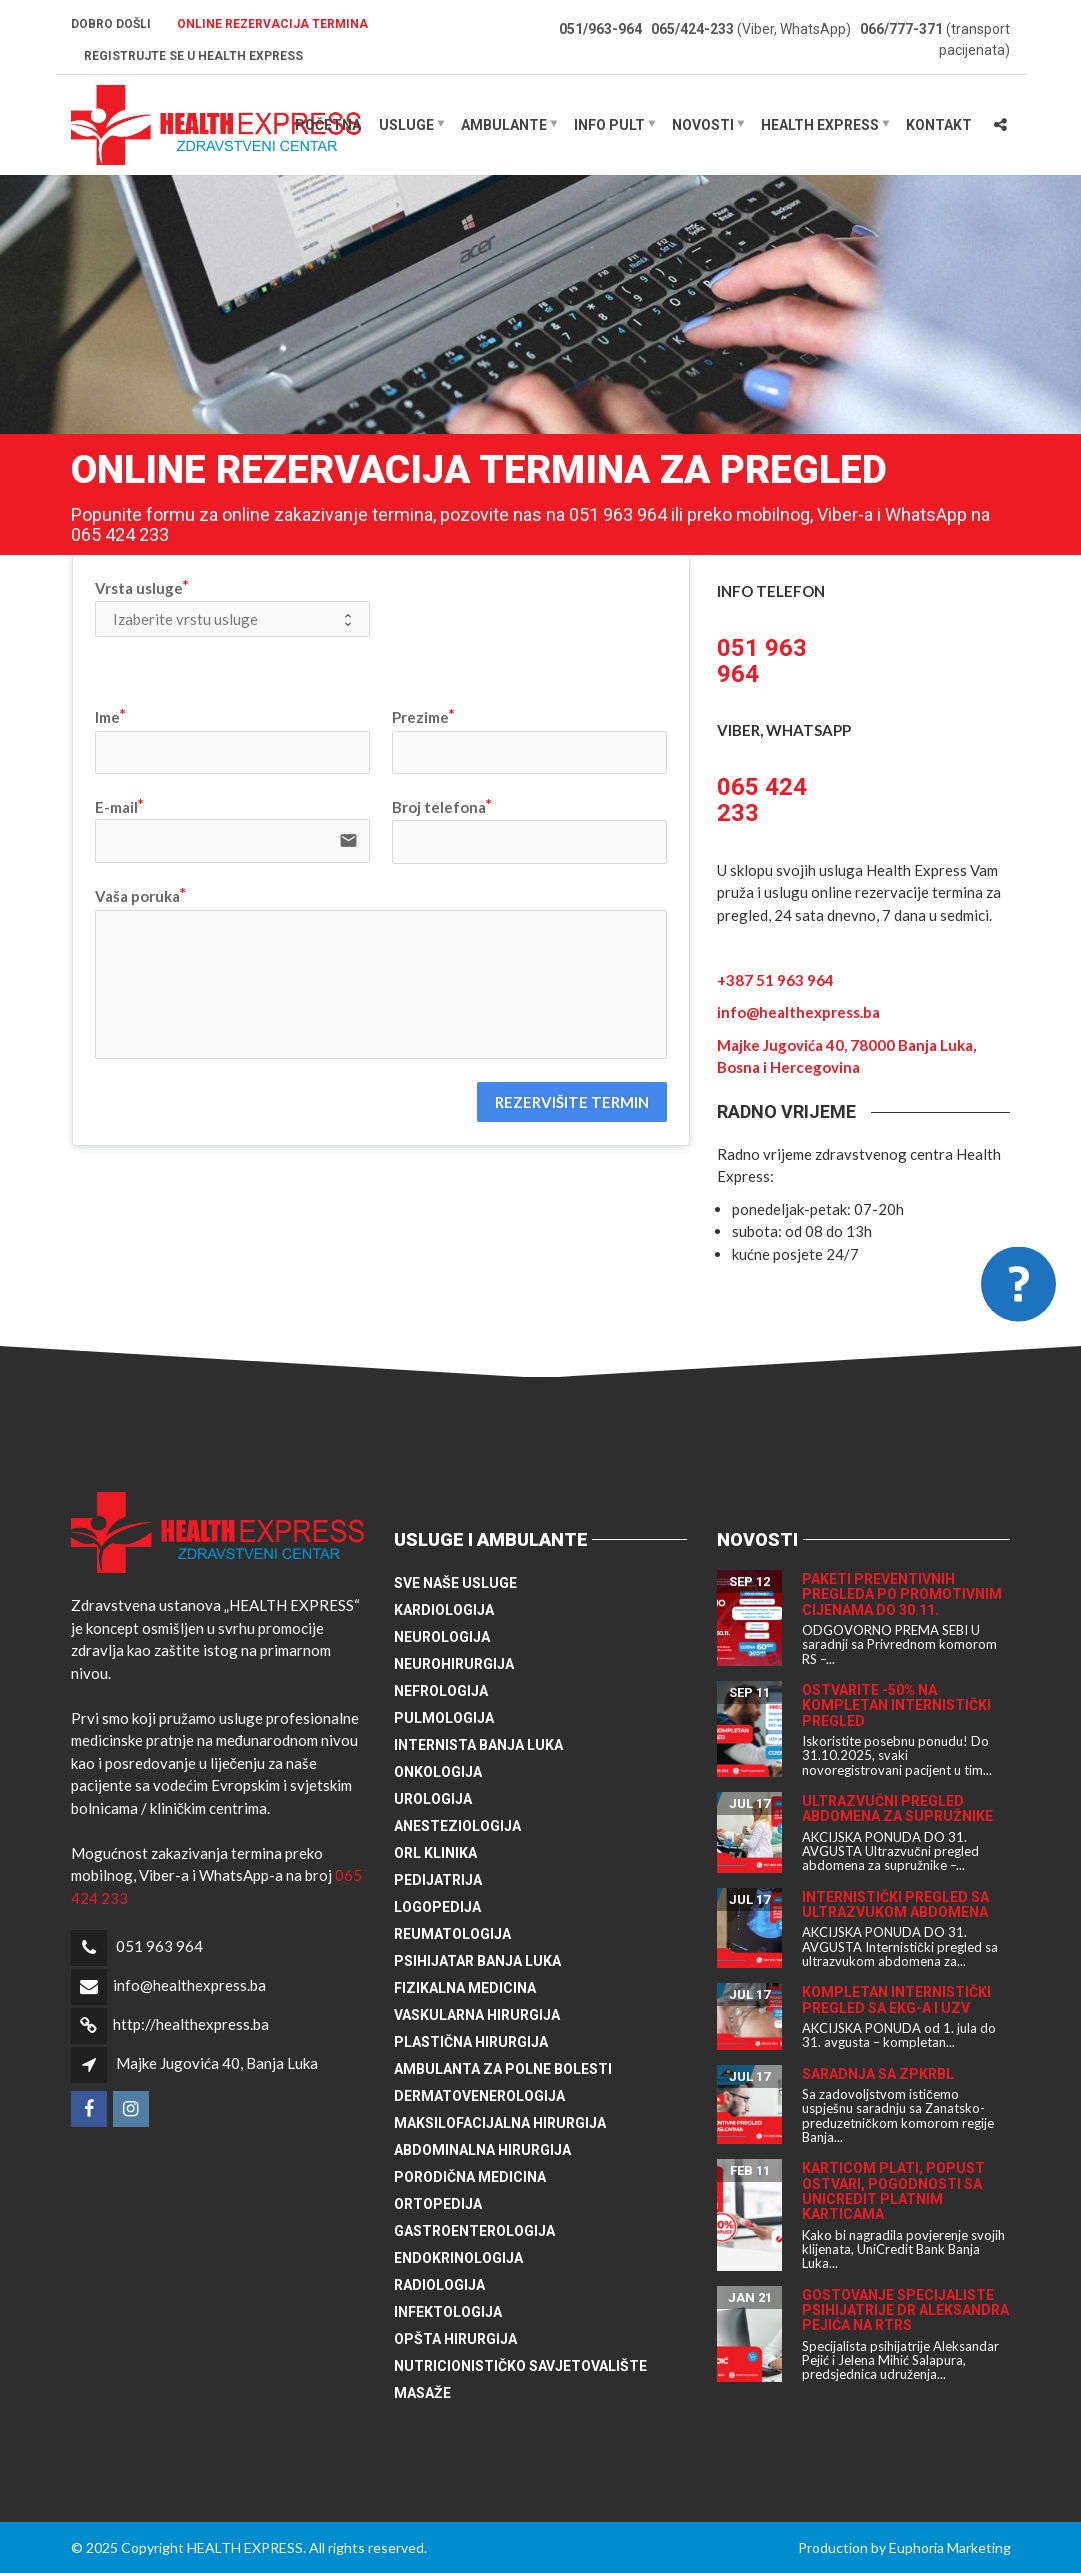 The width and height of the screenshot is (1081, 2573). What do you see at coordinates (465, 1988) in the screenshot?
I see `Fizikalna medicina` at bounding box center [465, 1988].